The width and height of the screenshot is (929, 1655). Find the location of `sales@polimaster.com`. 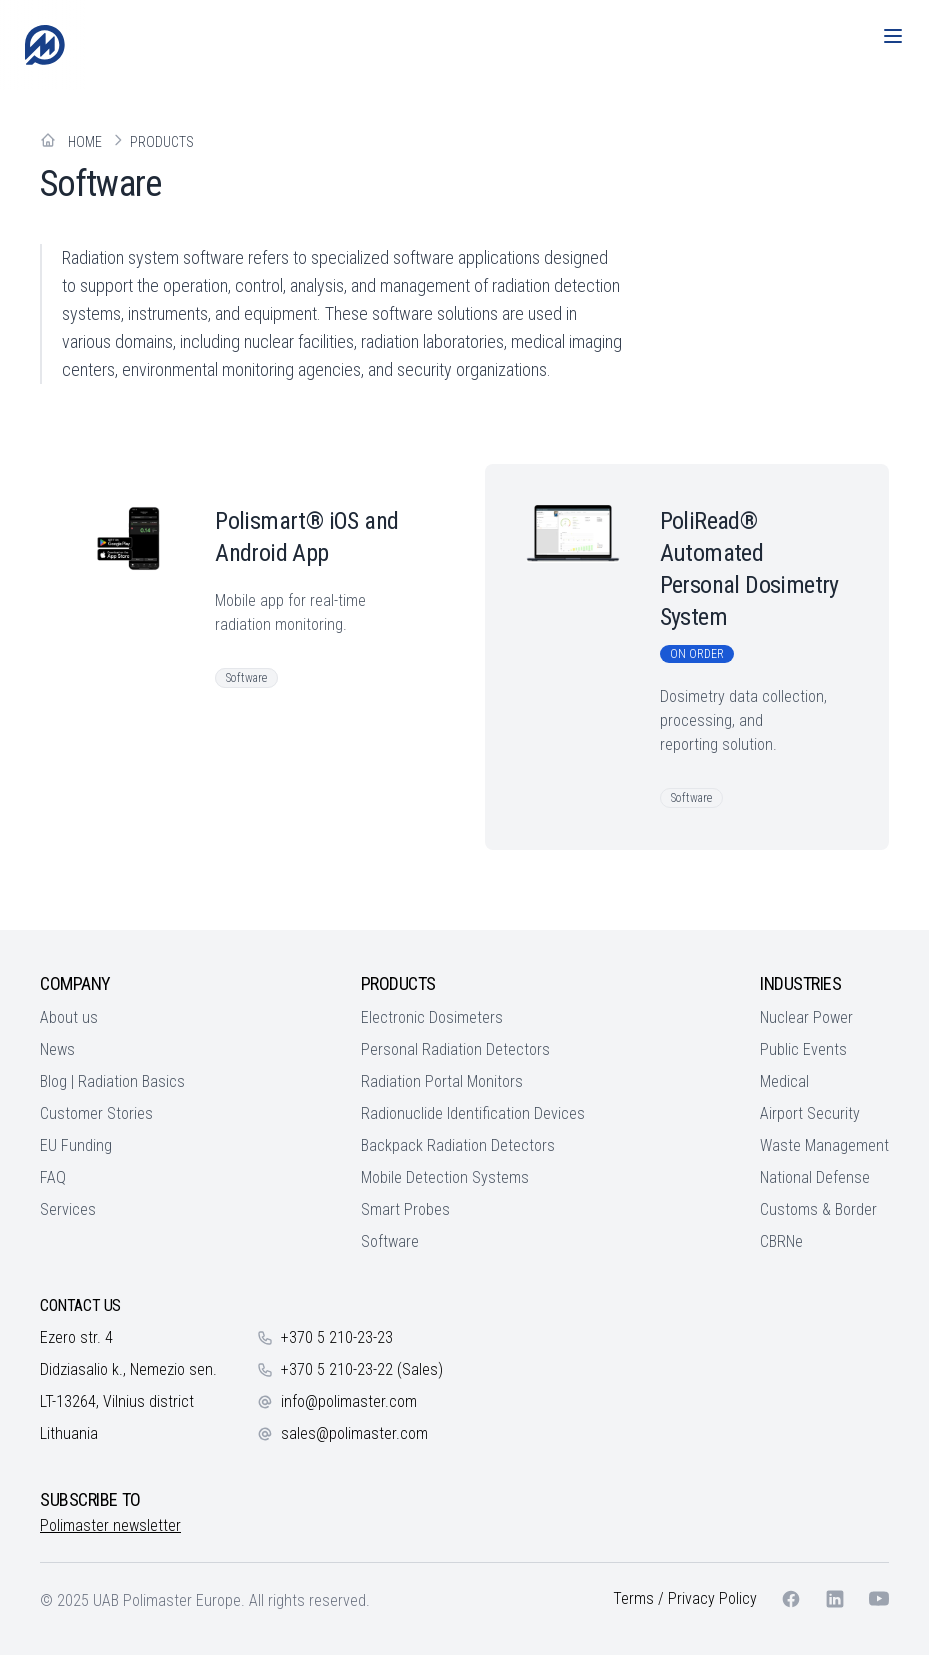

sales@polimaster.com is located at coordinates (354, 1433).